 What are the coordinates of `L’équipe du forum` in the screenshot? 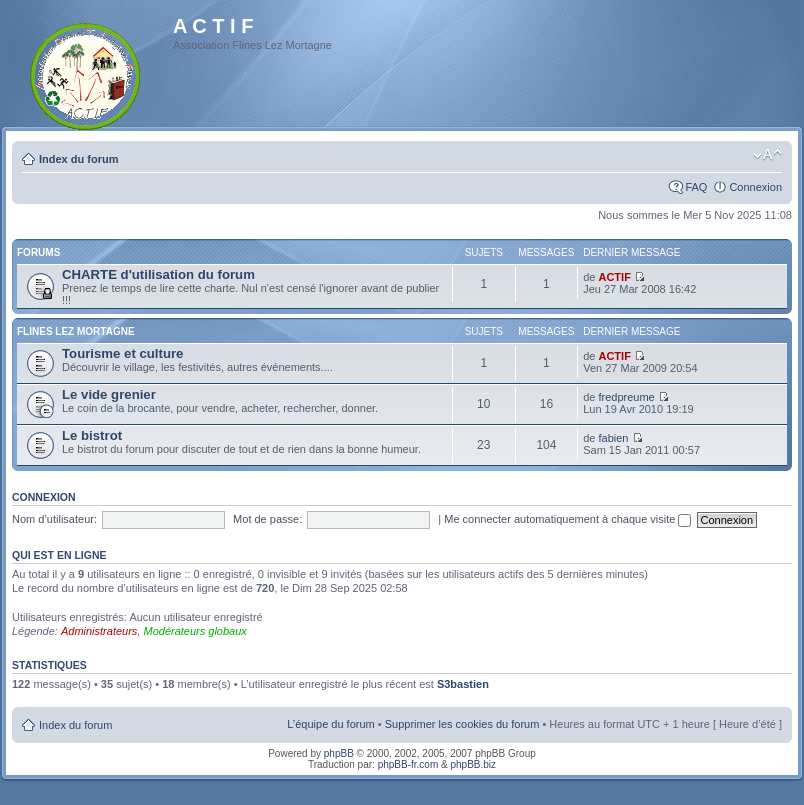 It's located at (330, 724).